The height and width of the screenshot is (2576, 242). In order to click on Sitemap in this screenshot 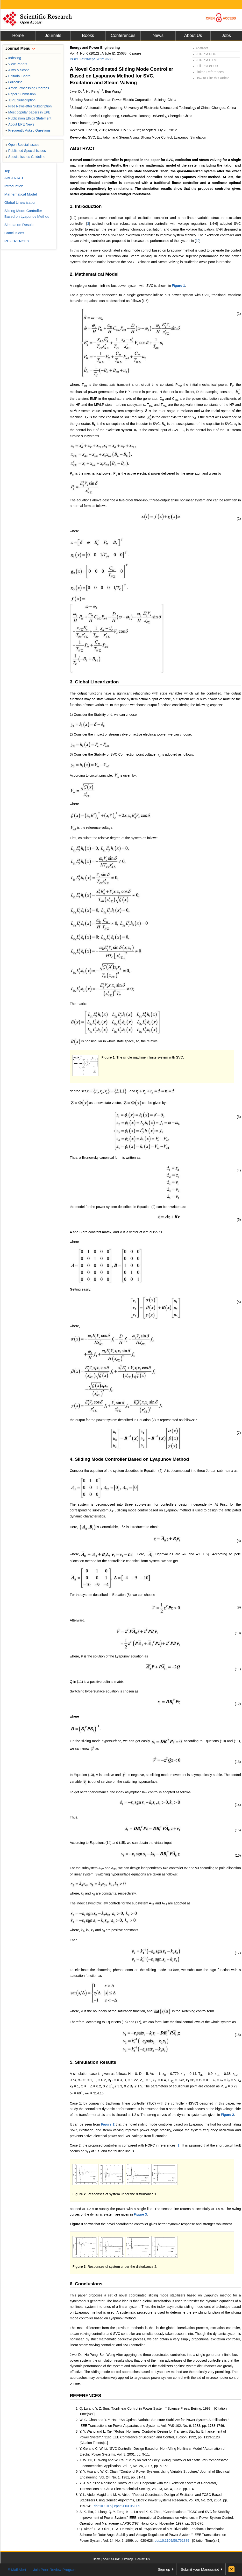, I will do `click(127, 2559)`.